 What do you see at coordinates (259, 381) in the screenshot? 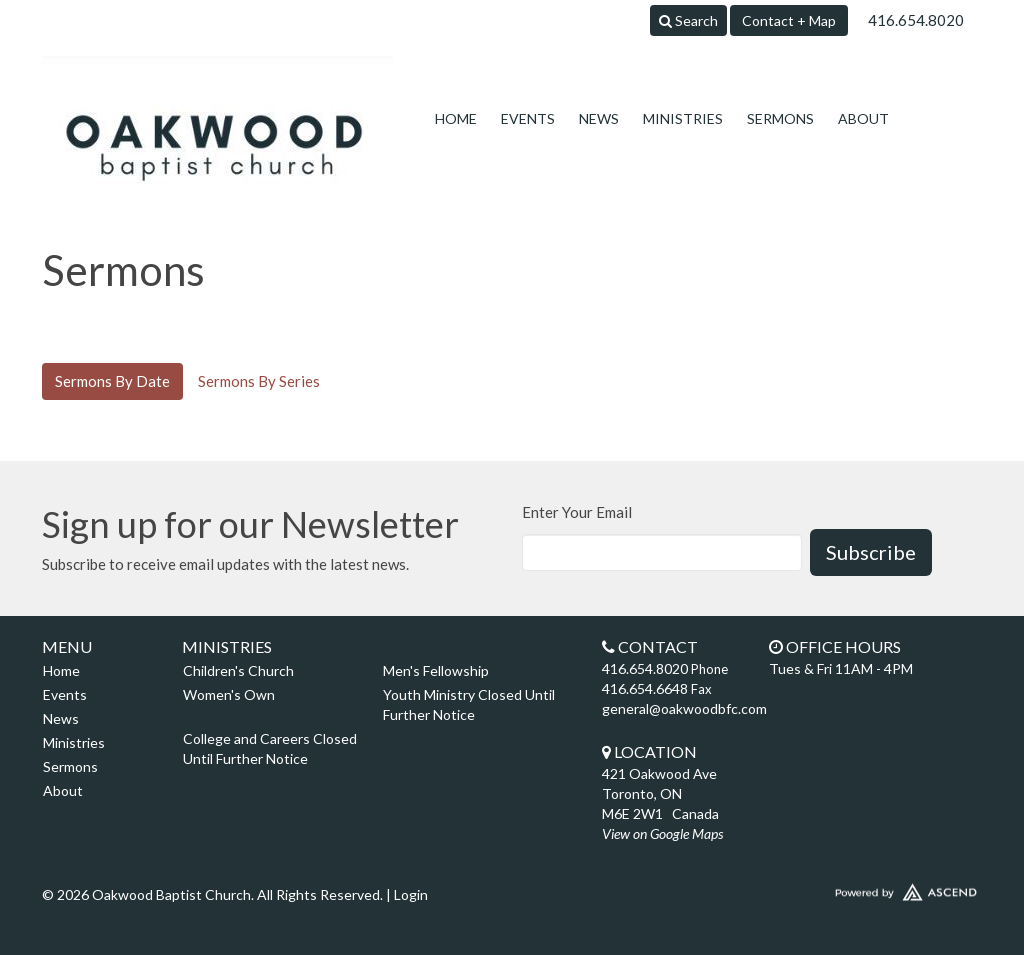
I see `Sermons By Series` at bounding box center [259, 381].